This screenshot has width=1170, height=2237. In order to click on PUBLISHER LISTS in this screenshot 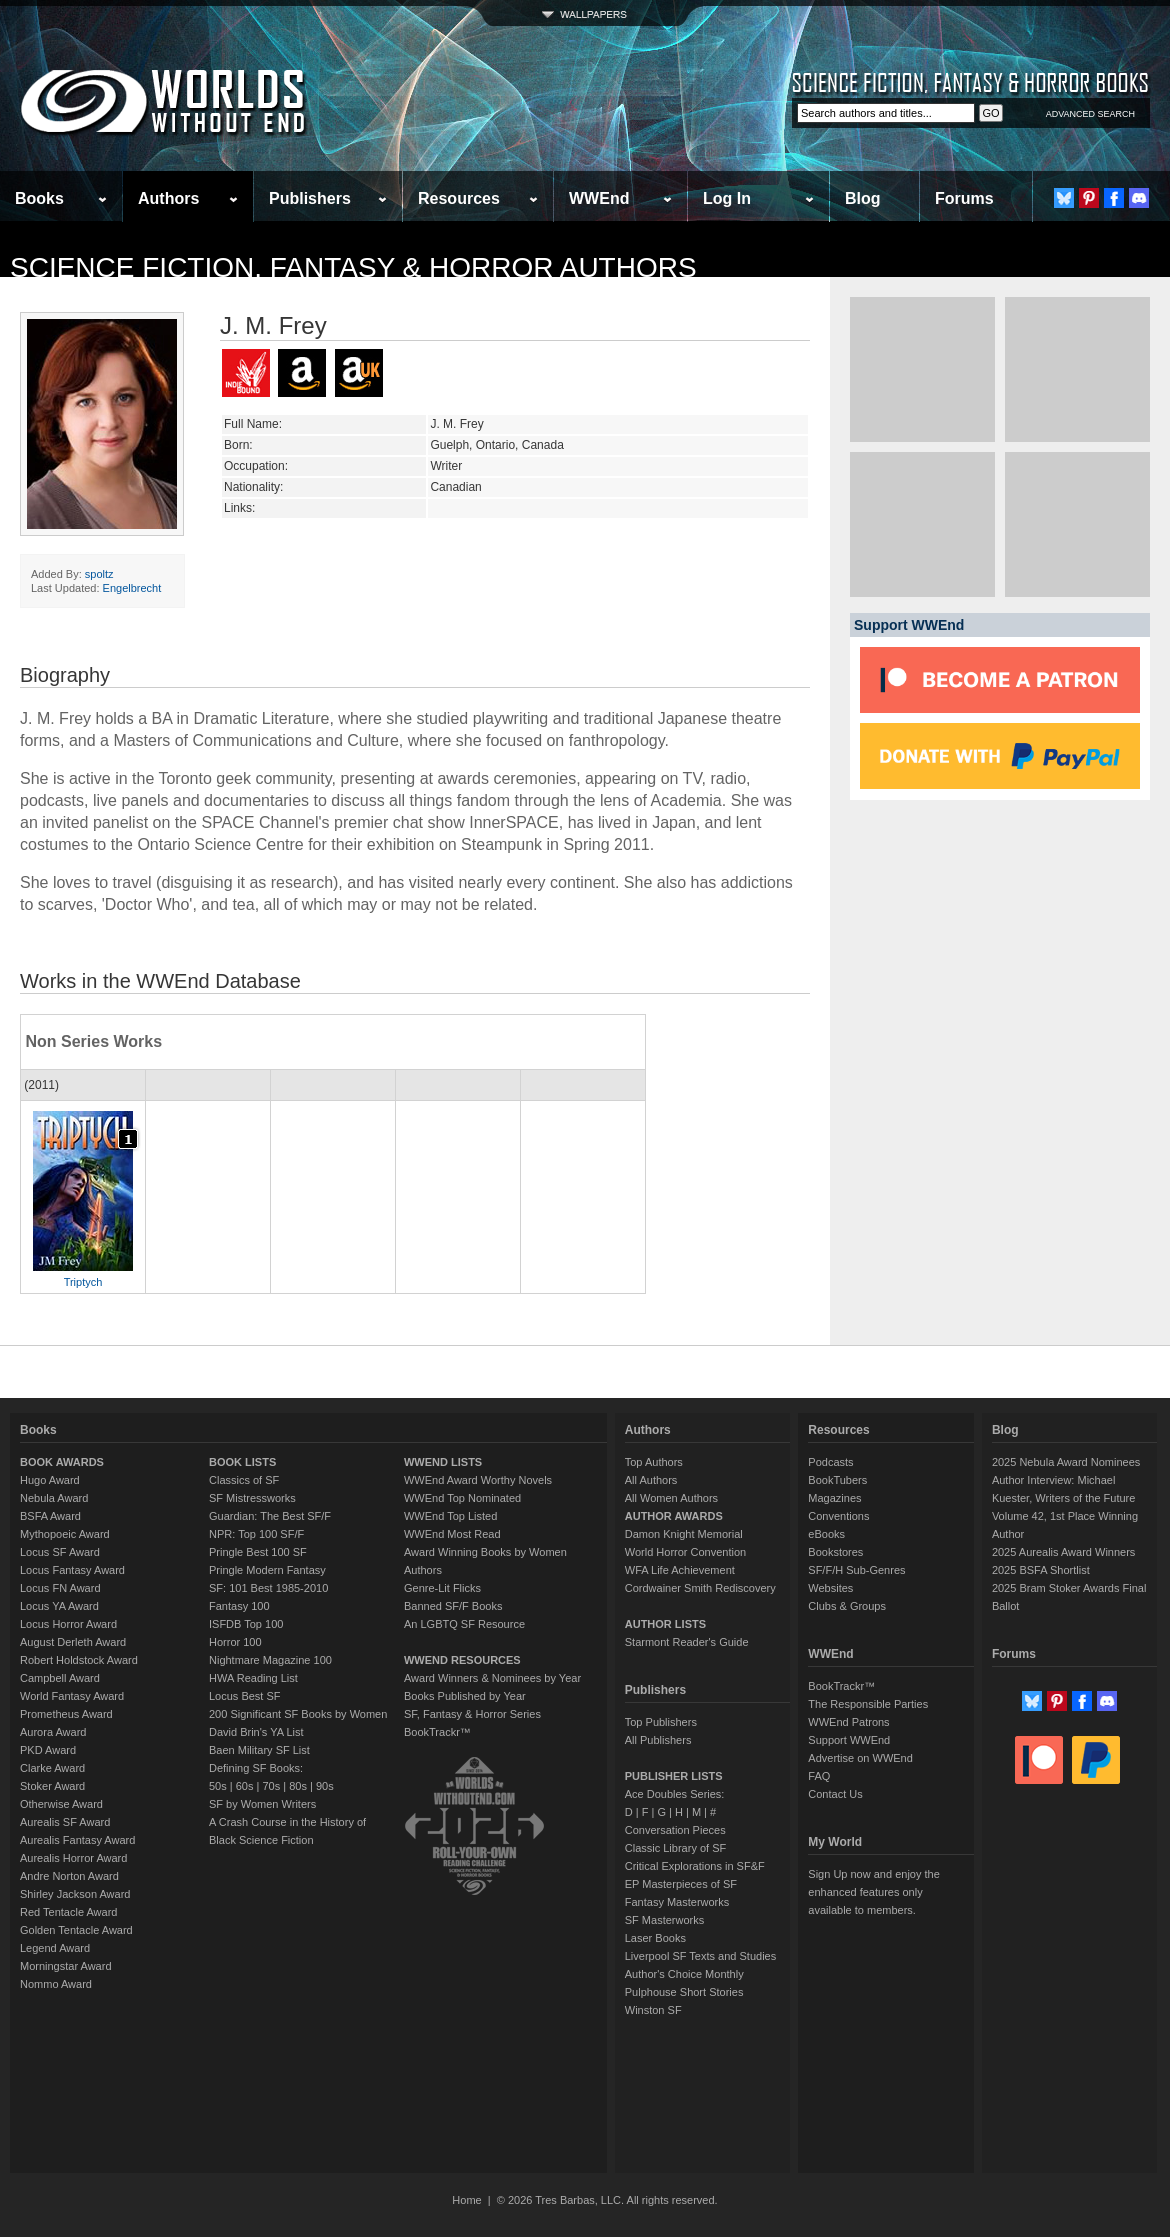, I will do `click(674, 1776)`.